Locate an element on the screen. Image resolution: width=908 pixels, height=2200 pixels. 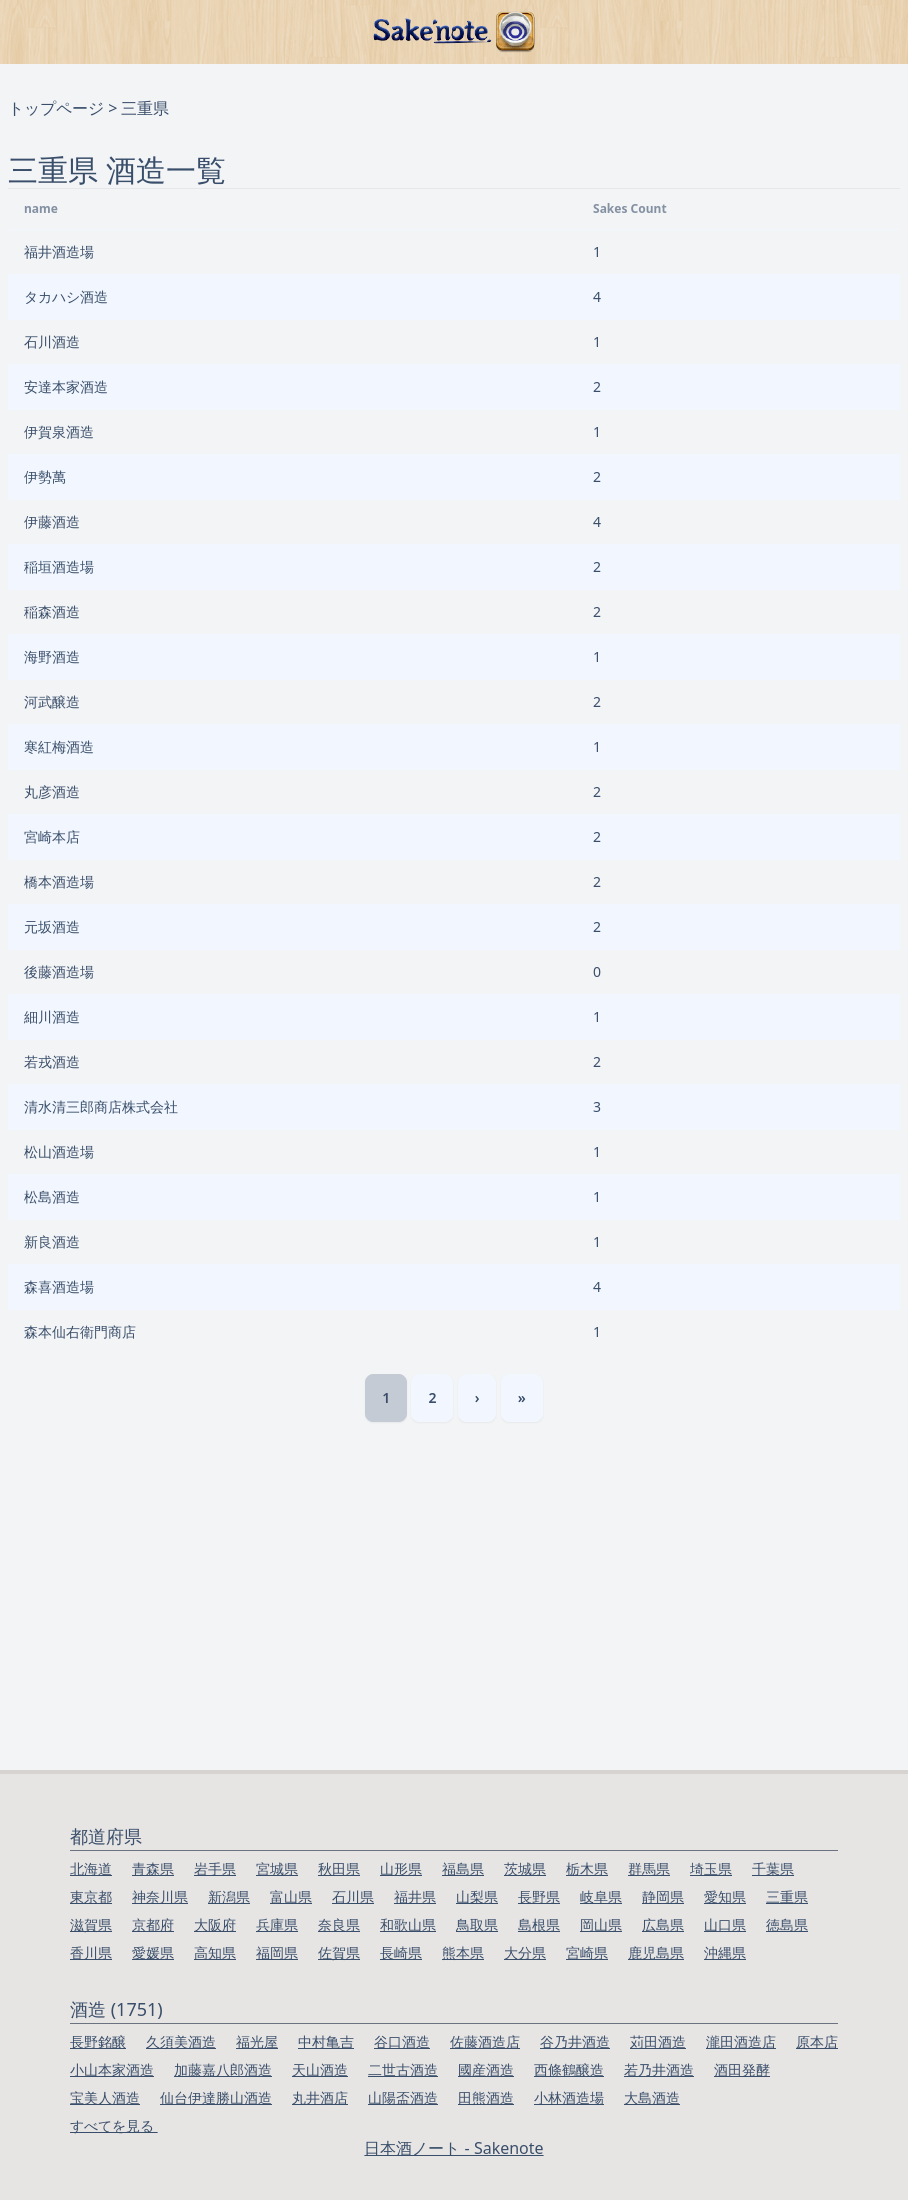
松山酒造場 is located at coordinates (59, 1151).